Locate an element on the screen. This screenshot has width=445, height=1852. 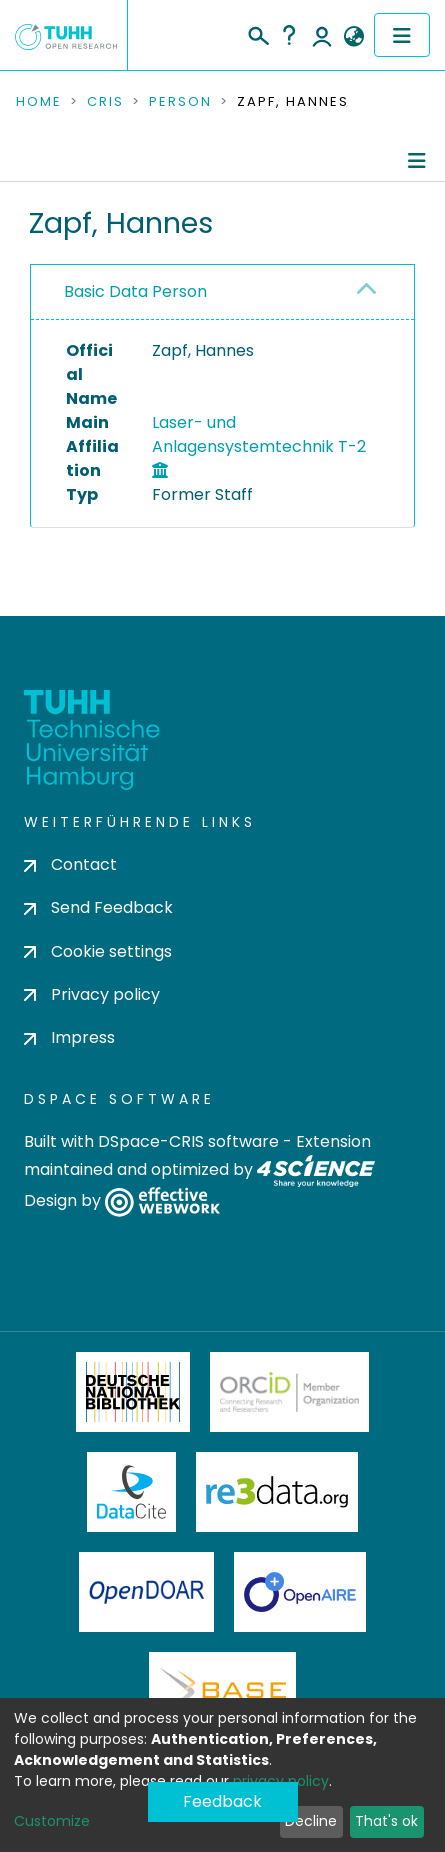
privacy policy is located at coordinates (281, 1781).